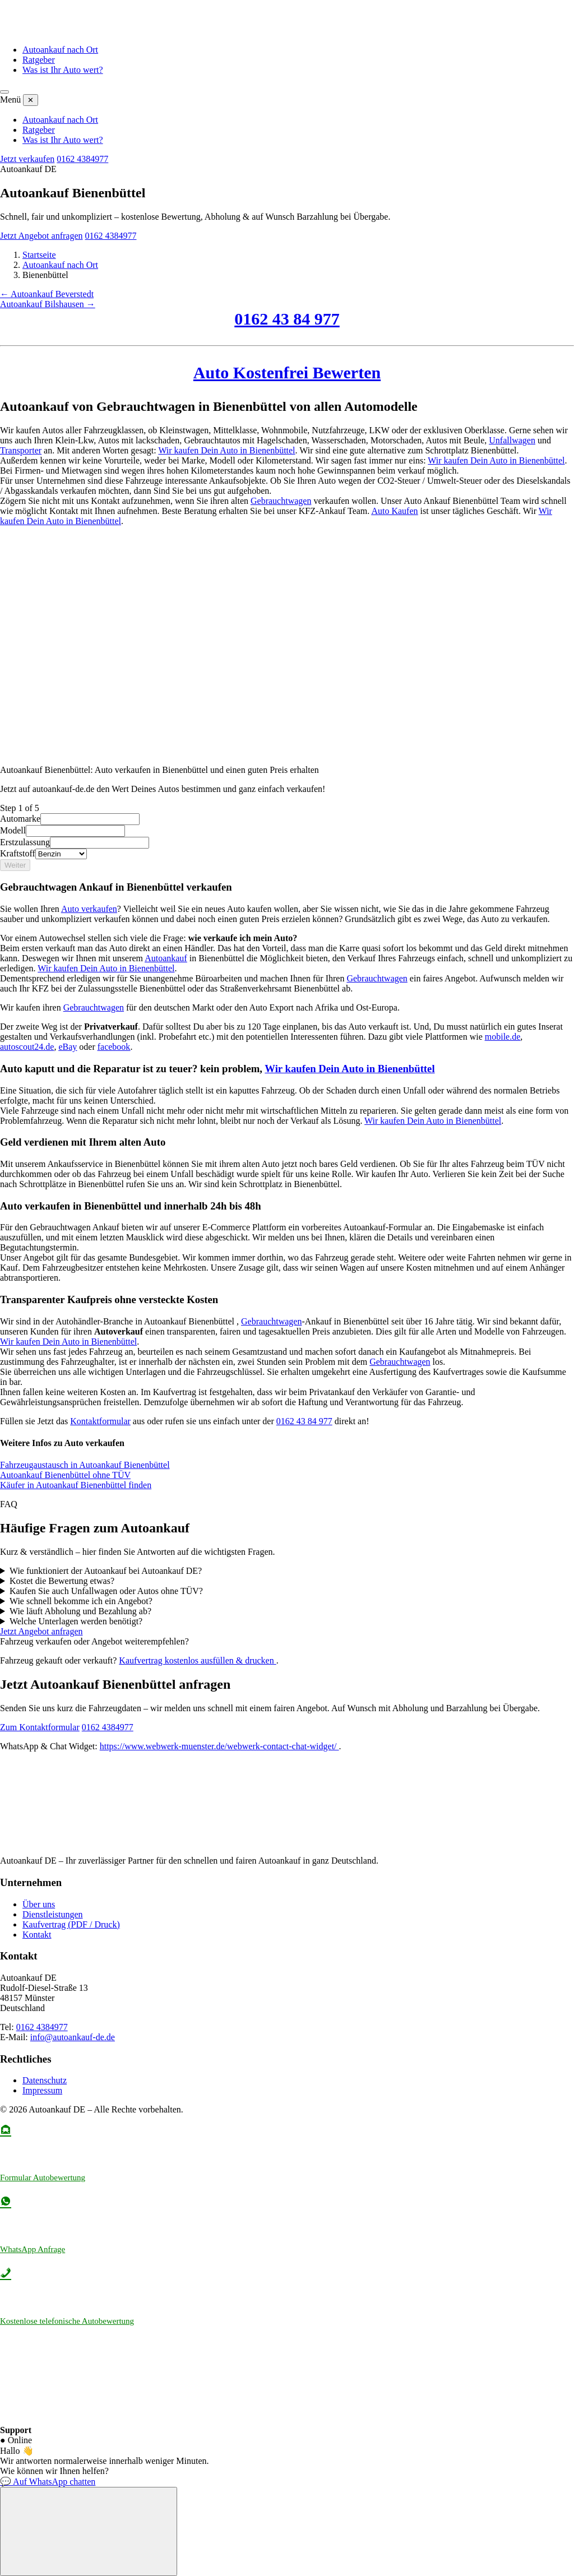  What do you see at coordinates (80, 1611) in the screenshot?
I see `Wie läuft Abholung und Bezahlung ab?` at bounding box center [80, 1611].